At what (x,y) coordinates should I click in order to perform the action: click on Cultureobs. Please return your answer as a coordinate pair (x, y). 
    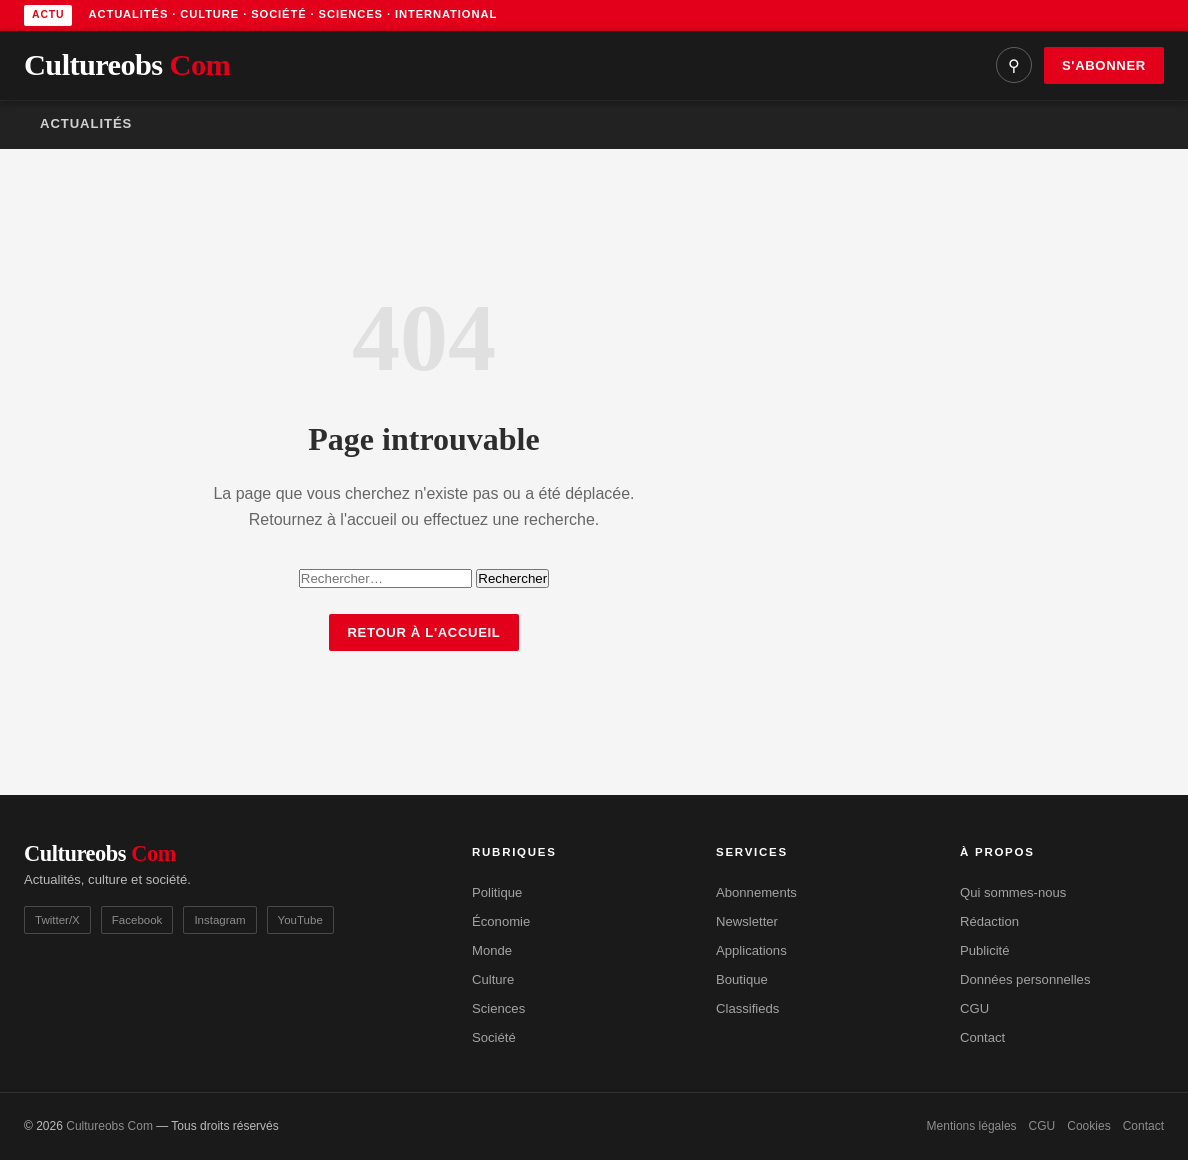
    Looking at the image, I should click on (127, 65).